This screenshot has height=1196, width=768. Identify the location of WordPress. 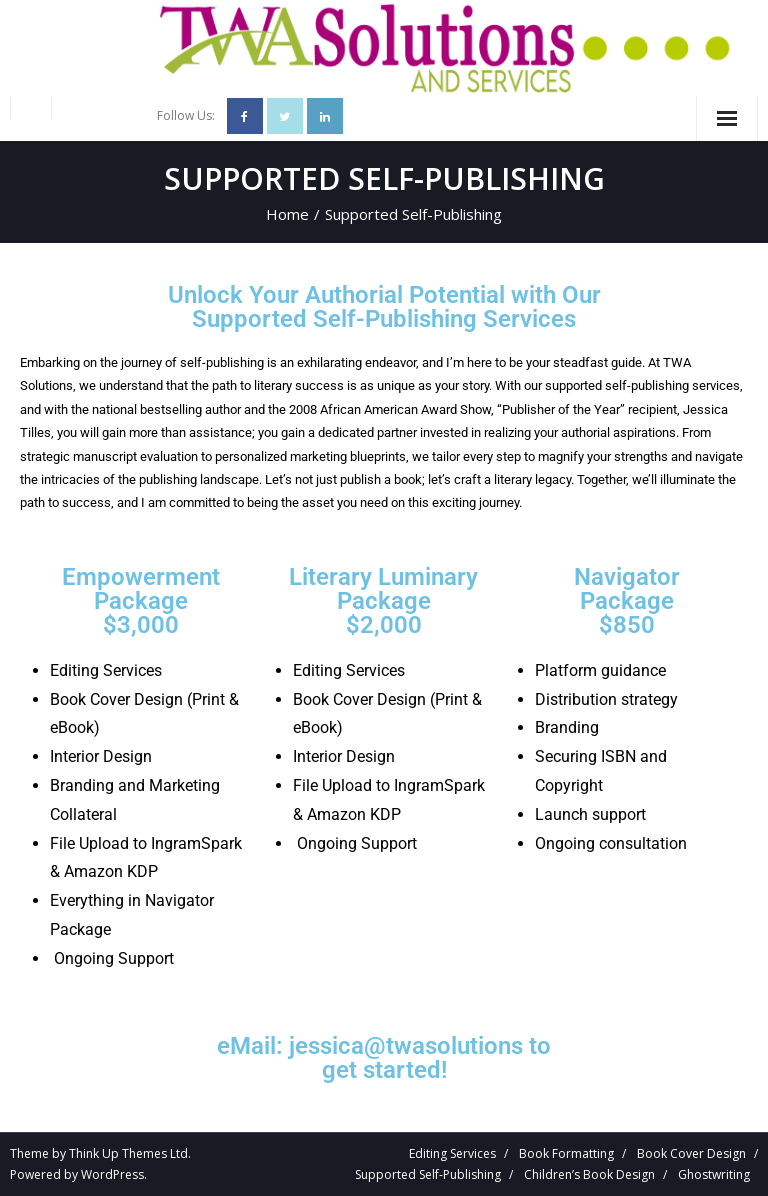
(112, 1174).